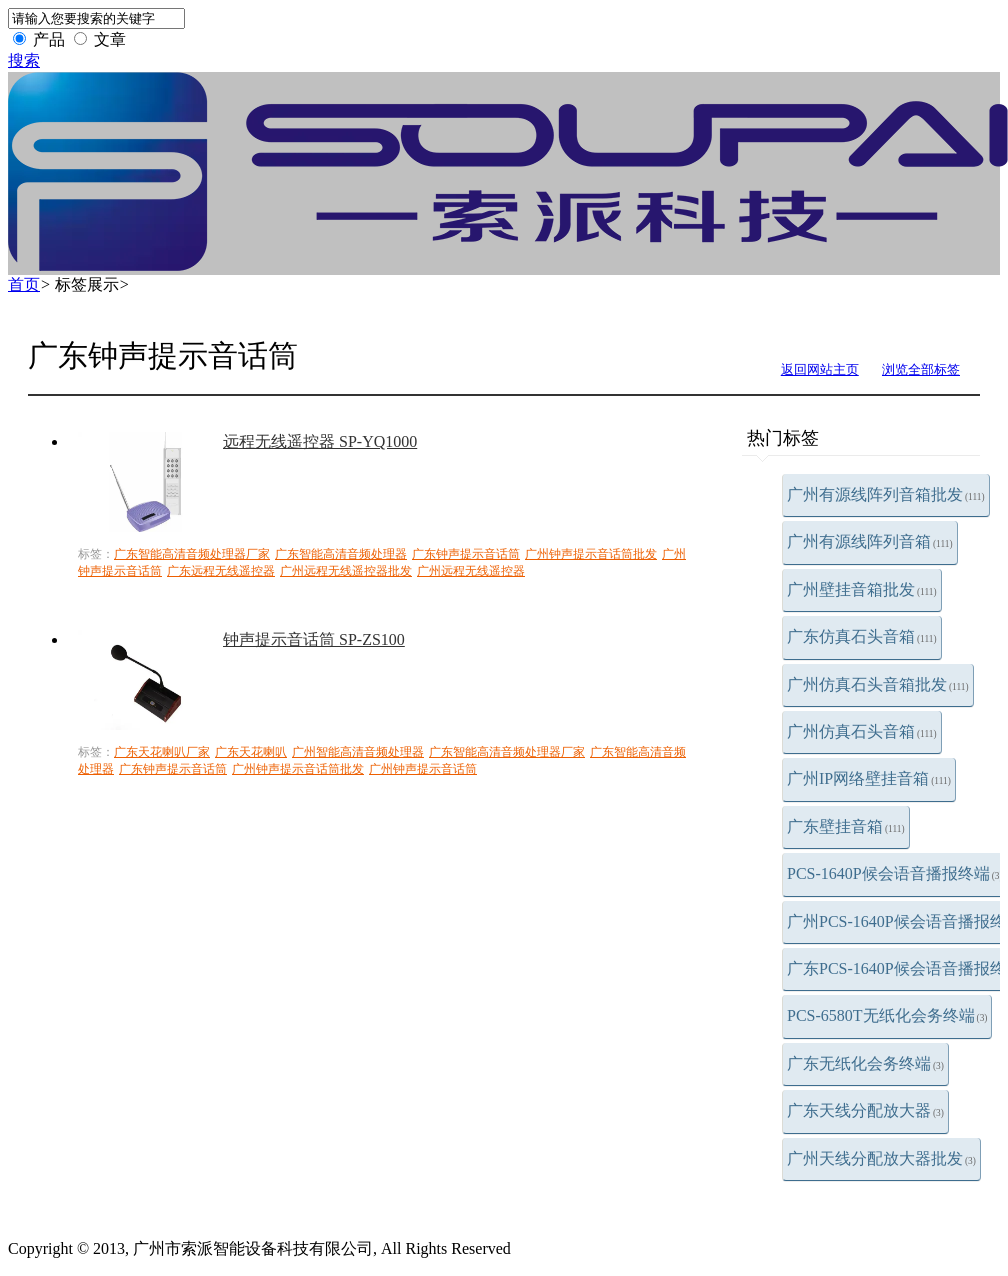  What do you see at coordinates (887, 1015) in the screenshot?
I see `PCS-6580T无纸化会务终端` at bounding box center [887, 1015].